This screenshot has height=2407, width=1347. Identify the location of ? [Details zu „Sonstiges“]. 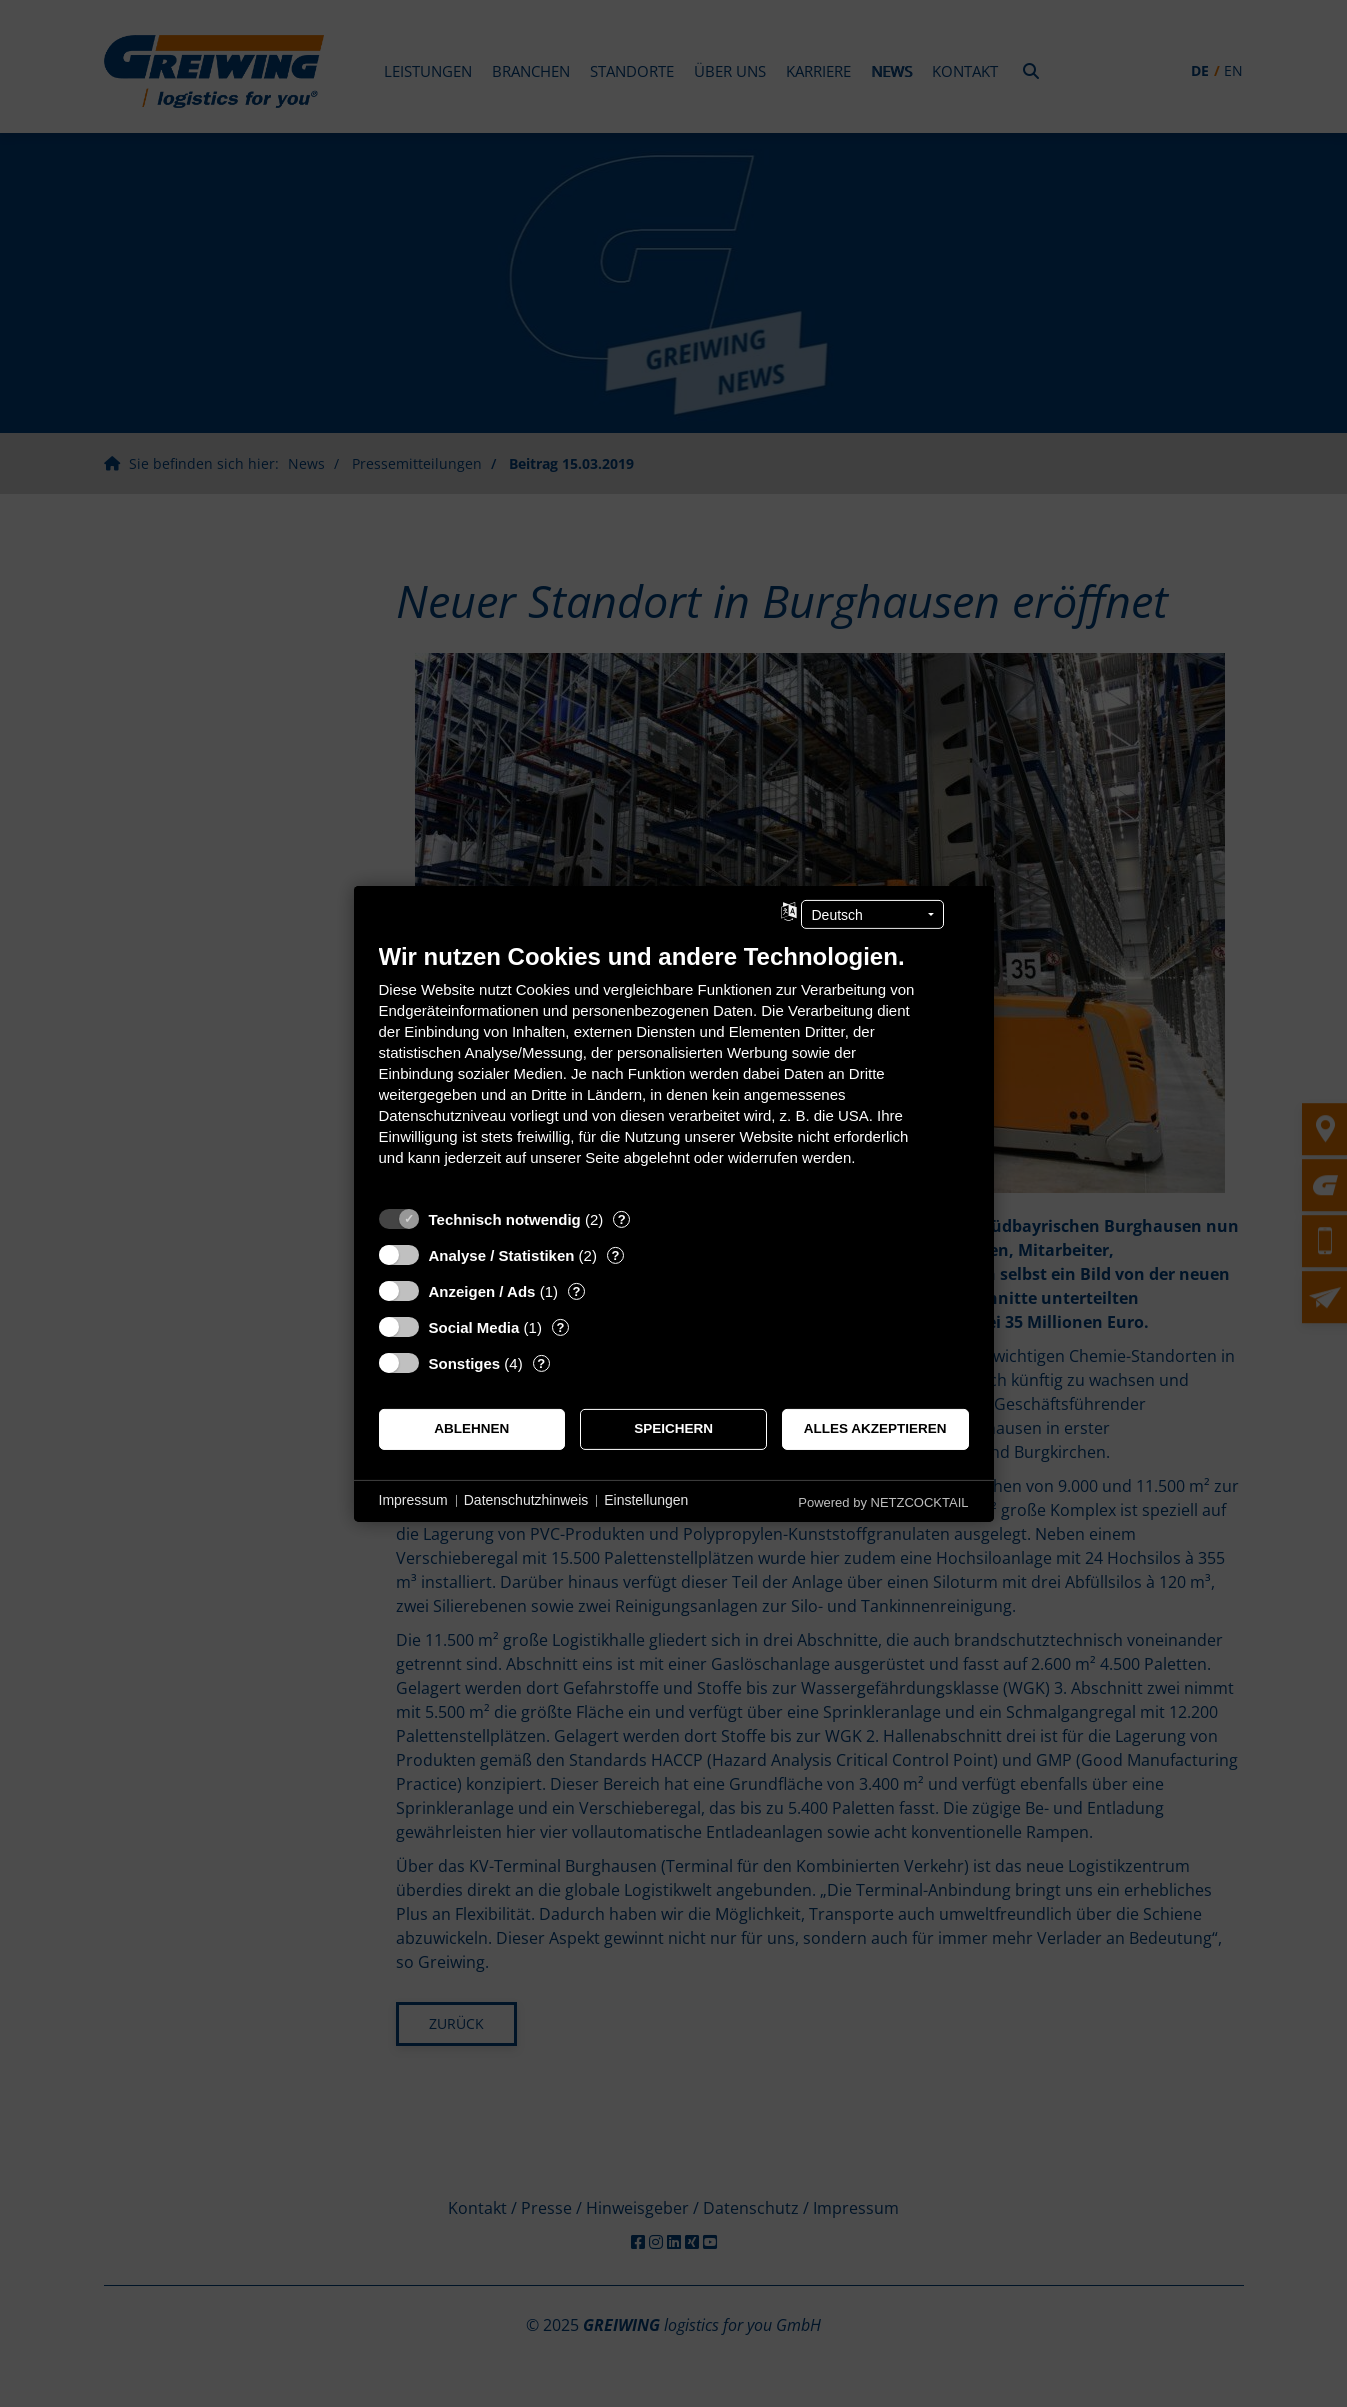
(541, 1362).